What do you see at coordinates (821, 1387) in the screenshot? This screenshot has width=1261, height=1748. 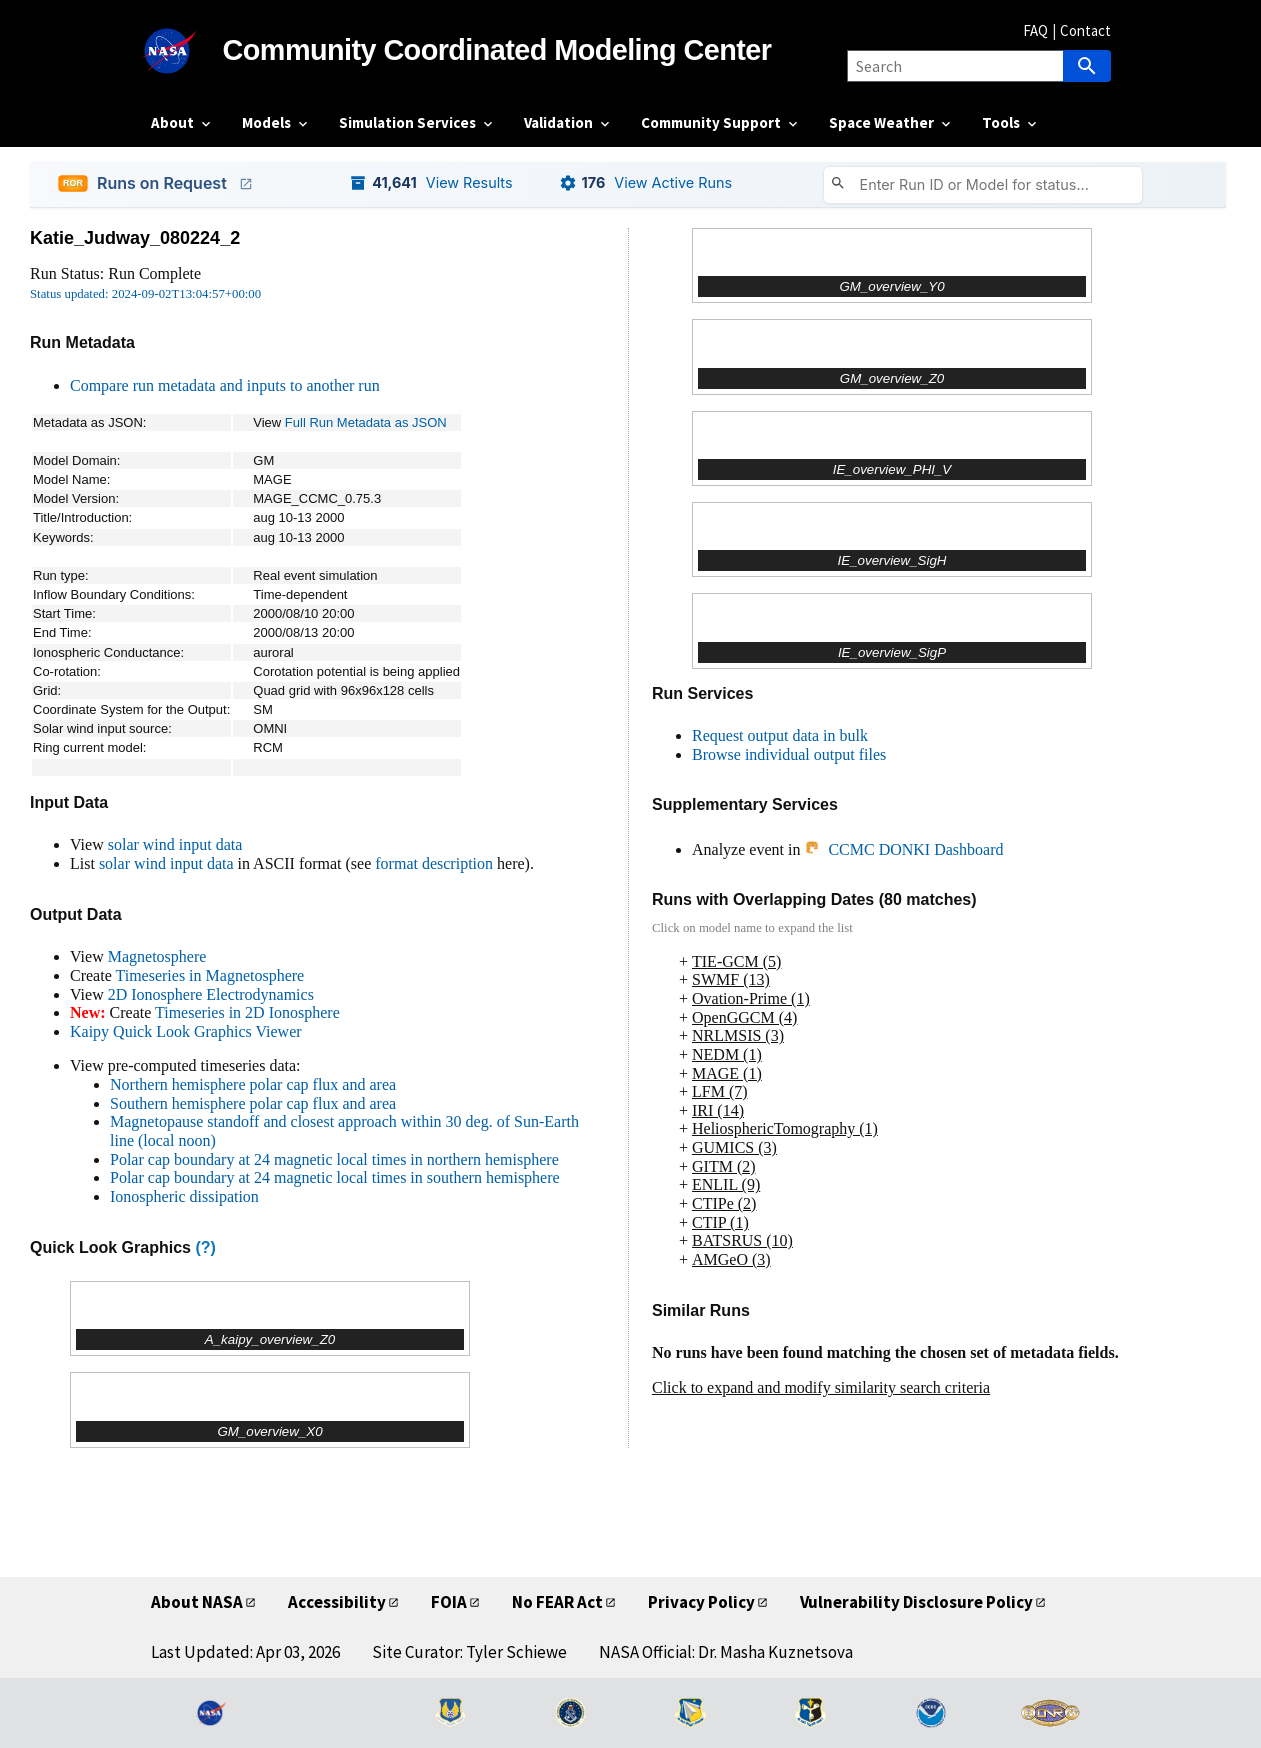 I see `Click to expand and modify similarity search criteria` at bounding box center [821, 1387].